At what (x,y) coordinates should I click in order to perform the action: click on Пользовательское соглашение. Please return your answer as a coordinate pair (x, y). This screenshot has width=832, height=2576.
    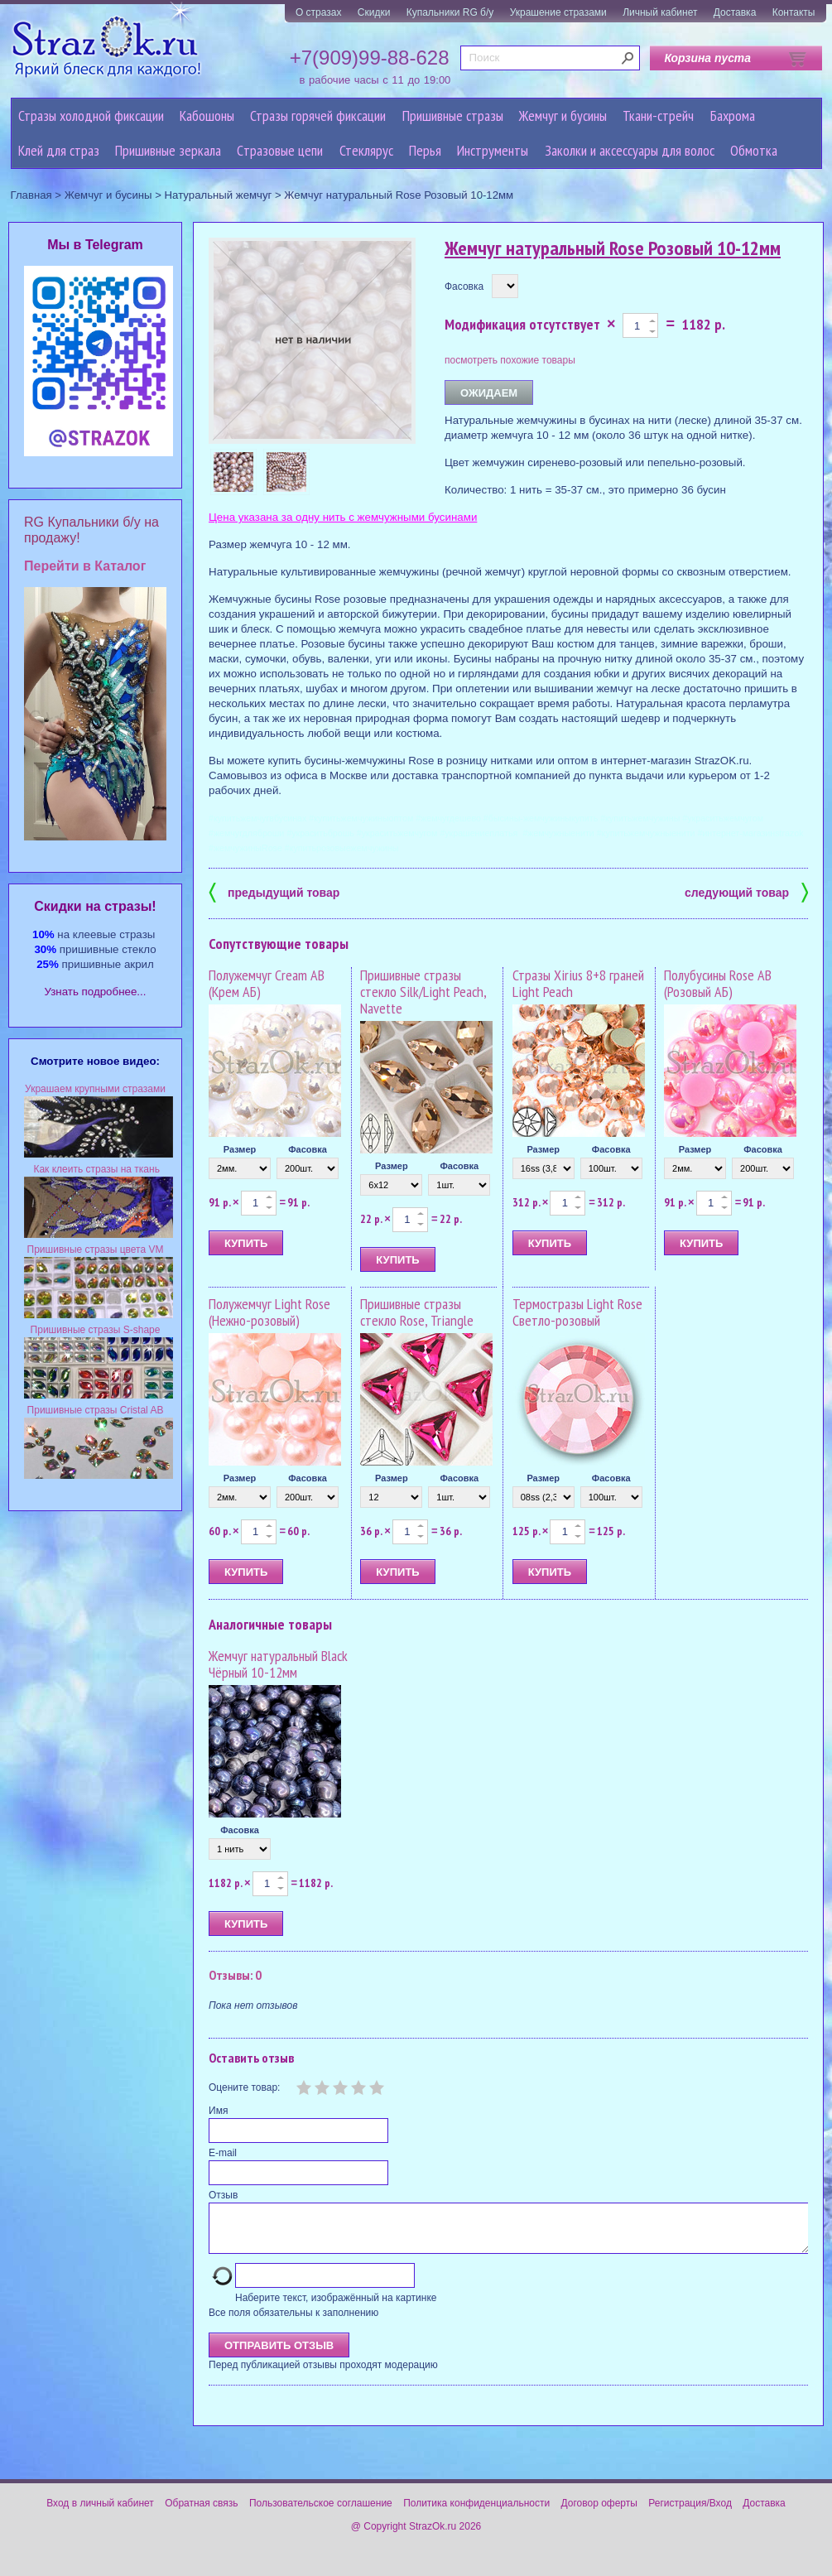
    Looking at the image, I should click on (320, 2513).